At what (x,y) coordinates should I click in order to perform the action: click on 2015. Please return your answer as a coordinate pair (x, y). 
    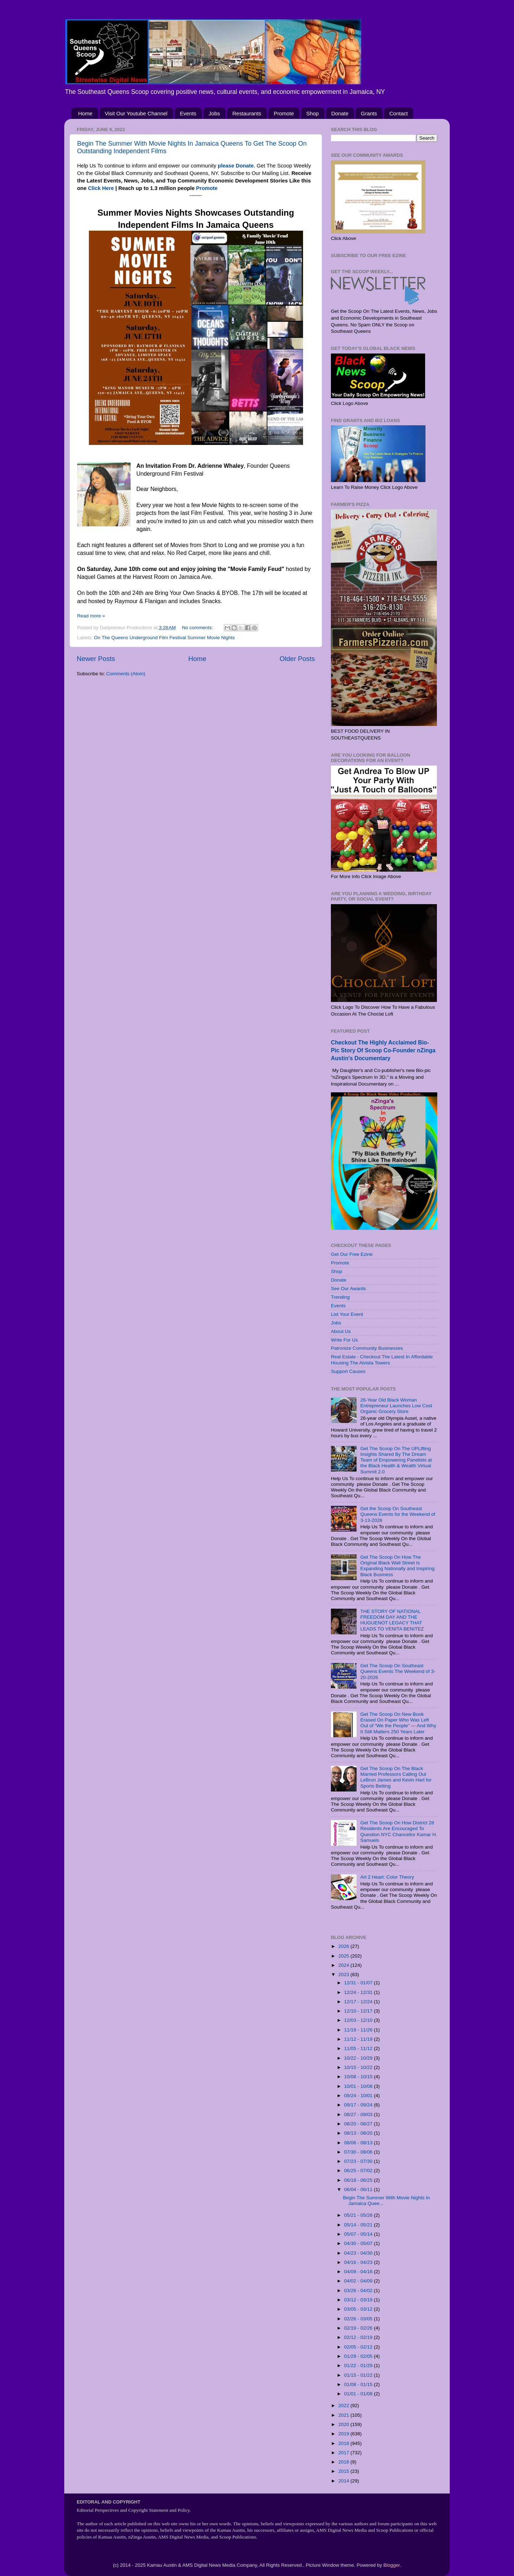
    Looking at the image, I should click on (344, 2471).